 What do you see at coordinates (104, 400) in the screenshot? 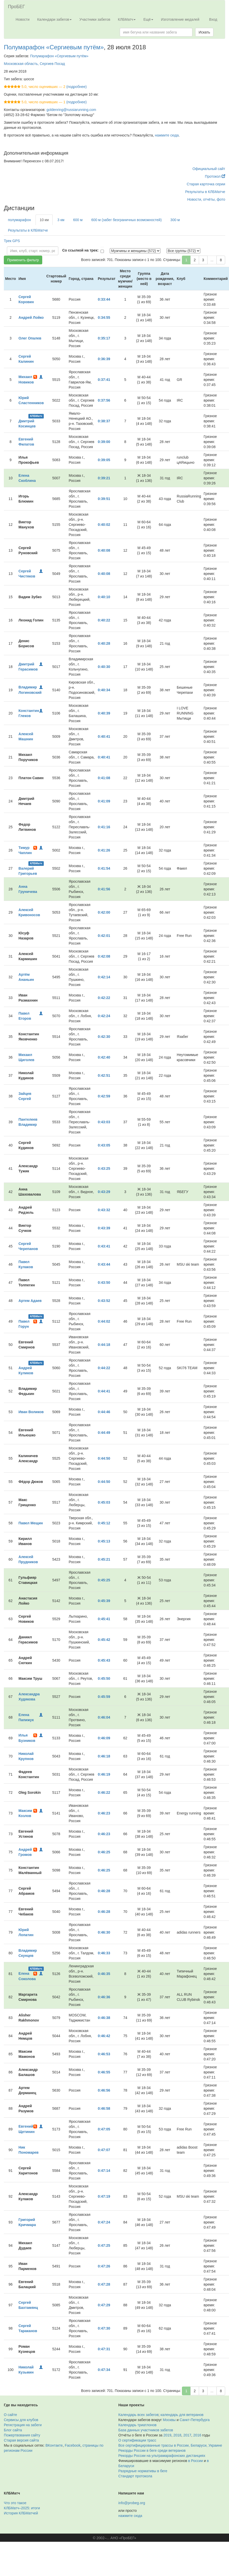
I see `0:37:56` at bounding box center [104, 400].